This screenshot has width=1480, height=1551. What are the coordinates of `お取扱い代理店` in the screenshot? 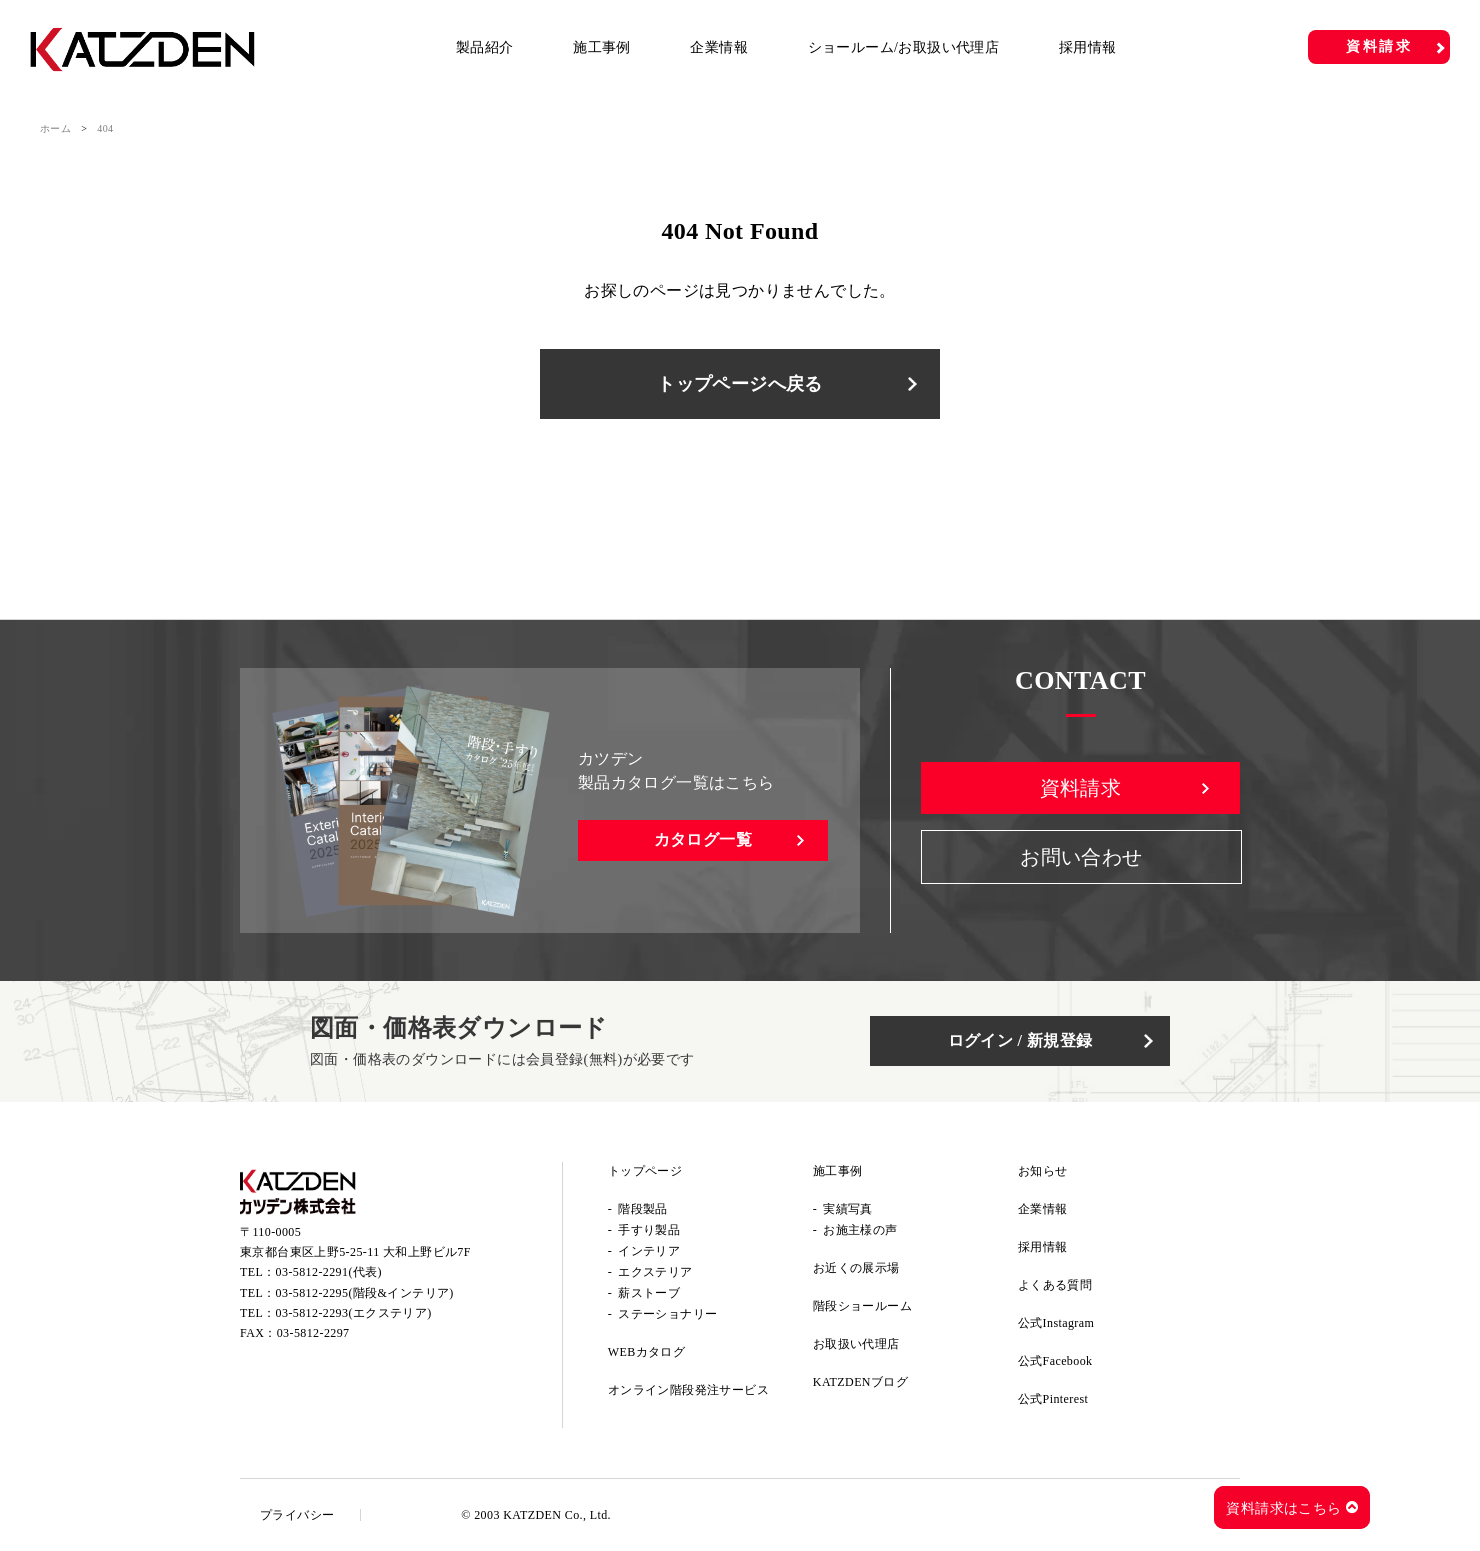 It's located at (856, 1344).